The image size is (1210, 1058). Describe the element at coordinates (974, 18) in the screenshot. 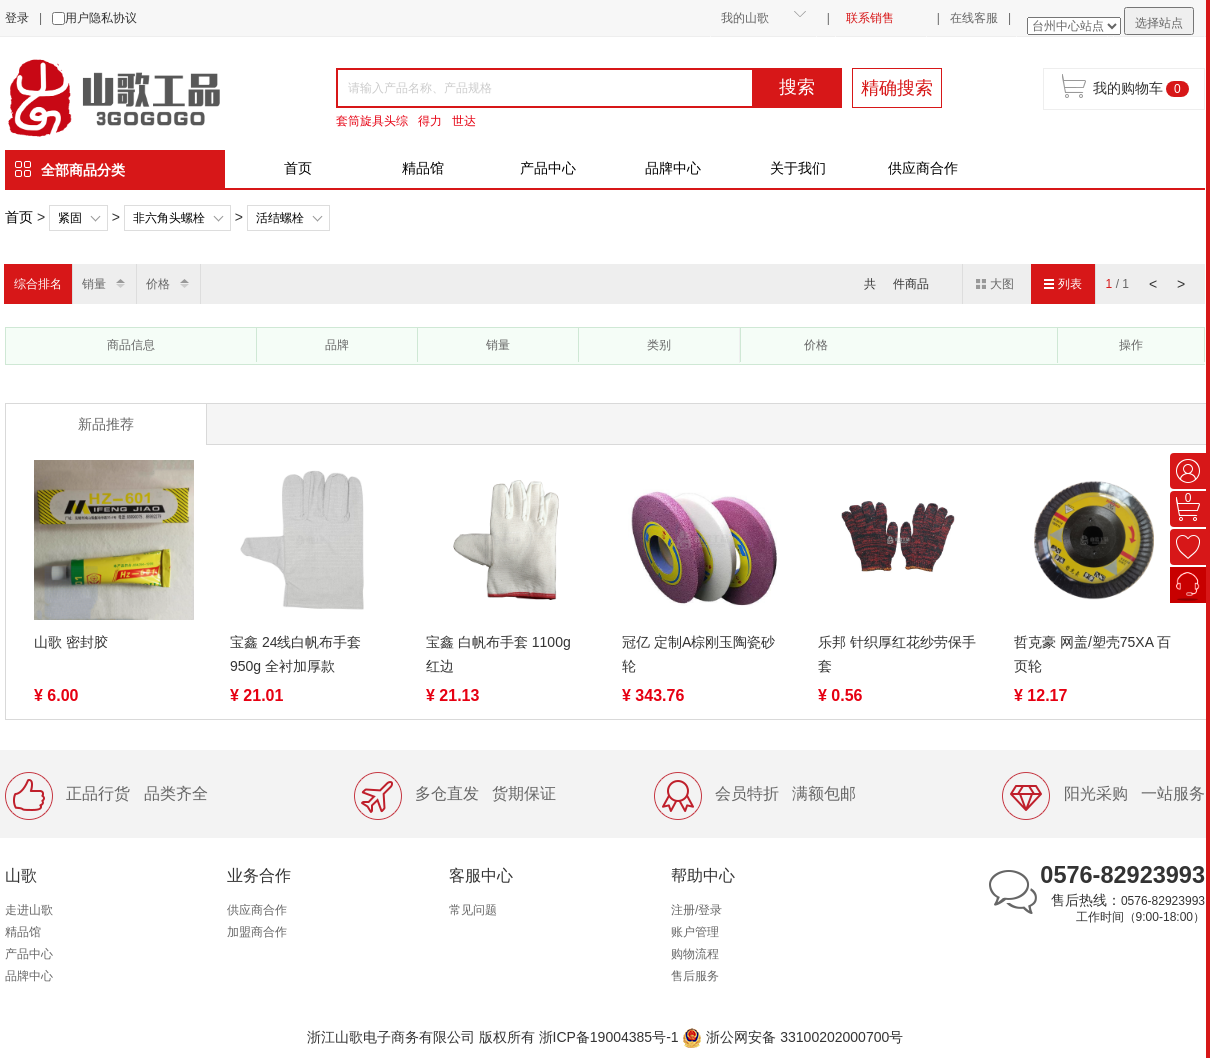

I see `在线客服` at that location.